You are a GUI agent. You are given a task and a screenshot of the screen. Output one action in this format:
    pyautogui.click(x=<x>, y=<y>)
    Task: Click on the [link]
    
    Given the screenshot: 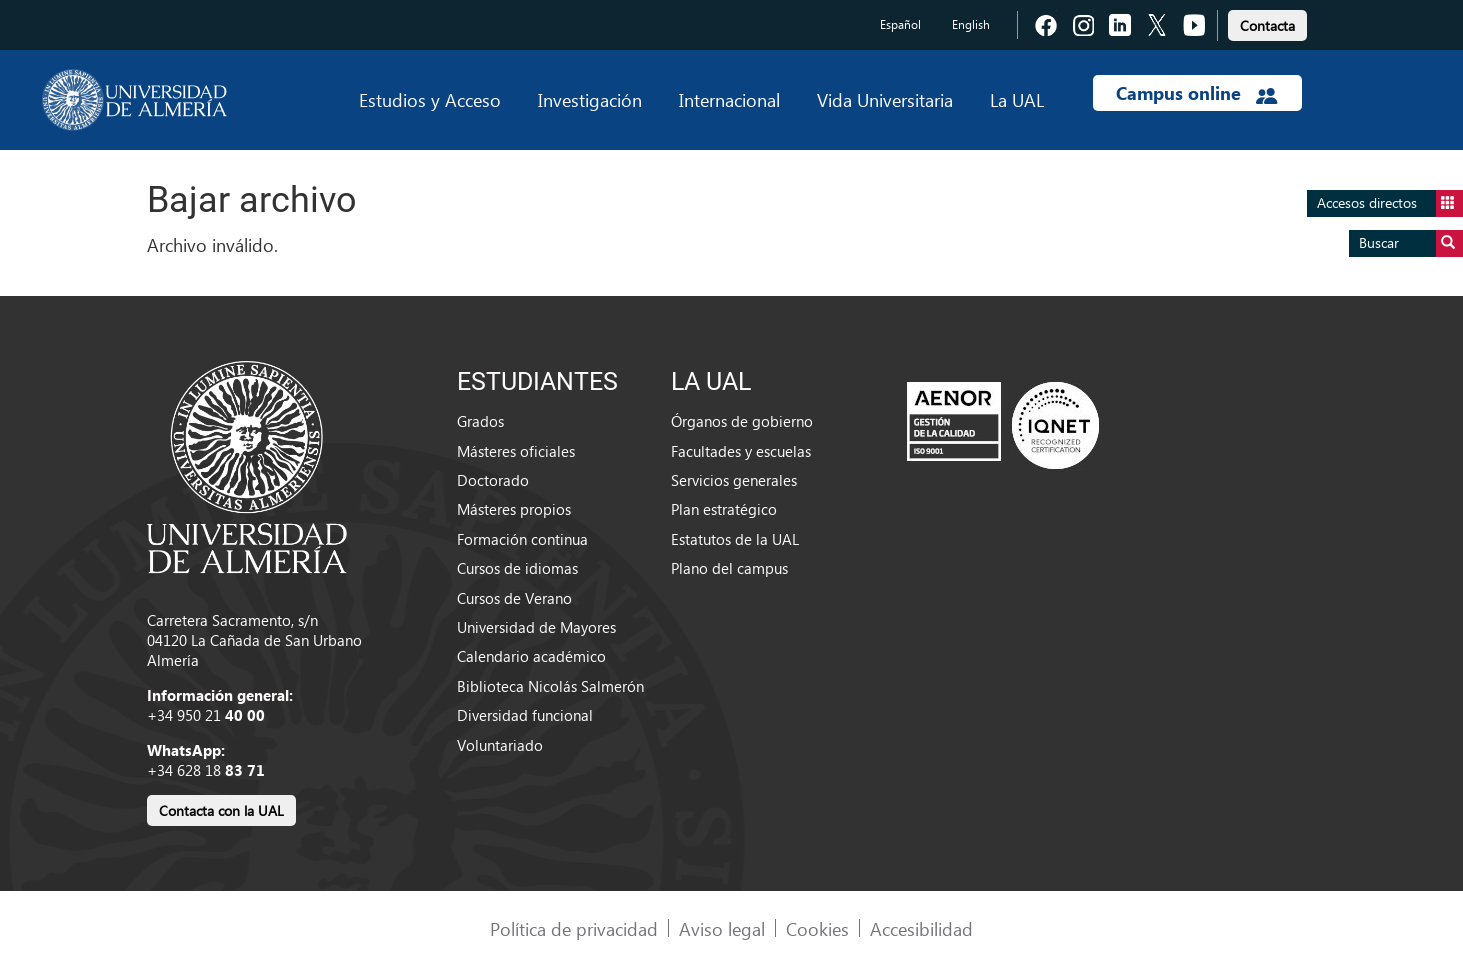 What is the action you would take?
    pyautogui.click(x=1267, y=22)
    